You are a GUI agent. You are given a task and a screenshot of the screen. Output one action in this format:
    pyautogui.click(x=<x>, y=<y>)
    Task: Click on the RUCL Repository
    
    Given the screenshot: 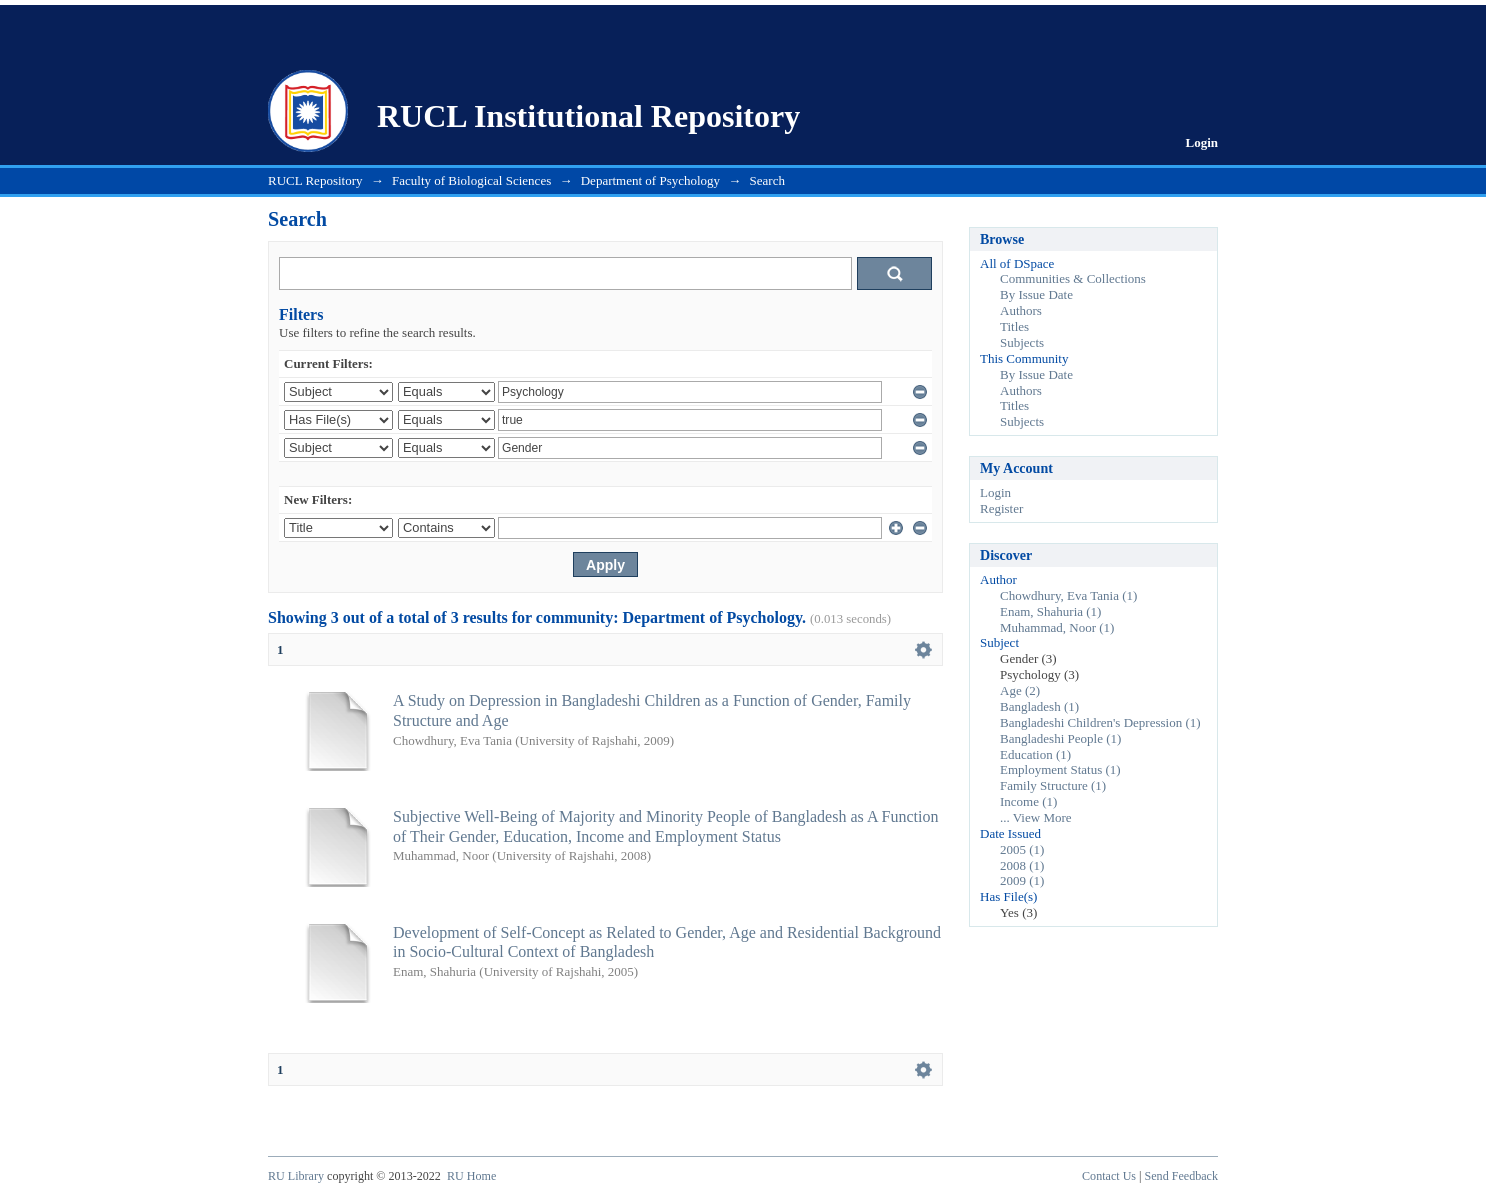 What is the action you would take?
    pyautogui.click(x=315, y=180)
    